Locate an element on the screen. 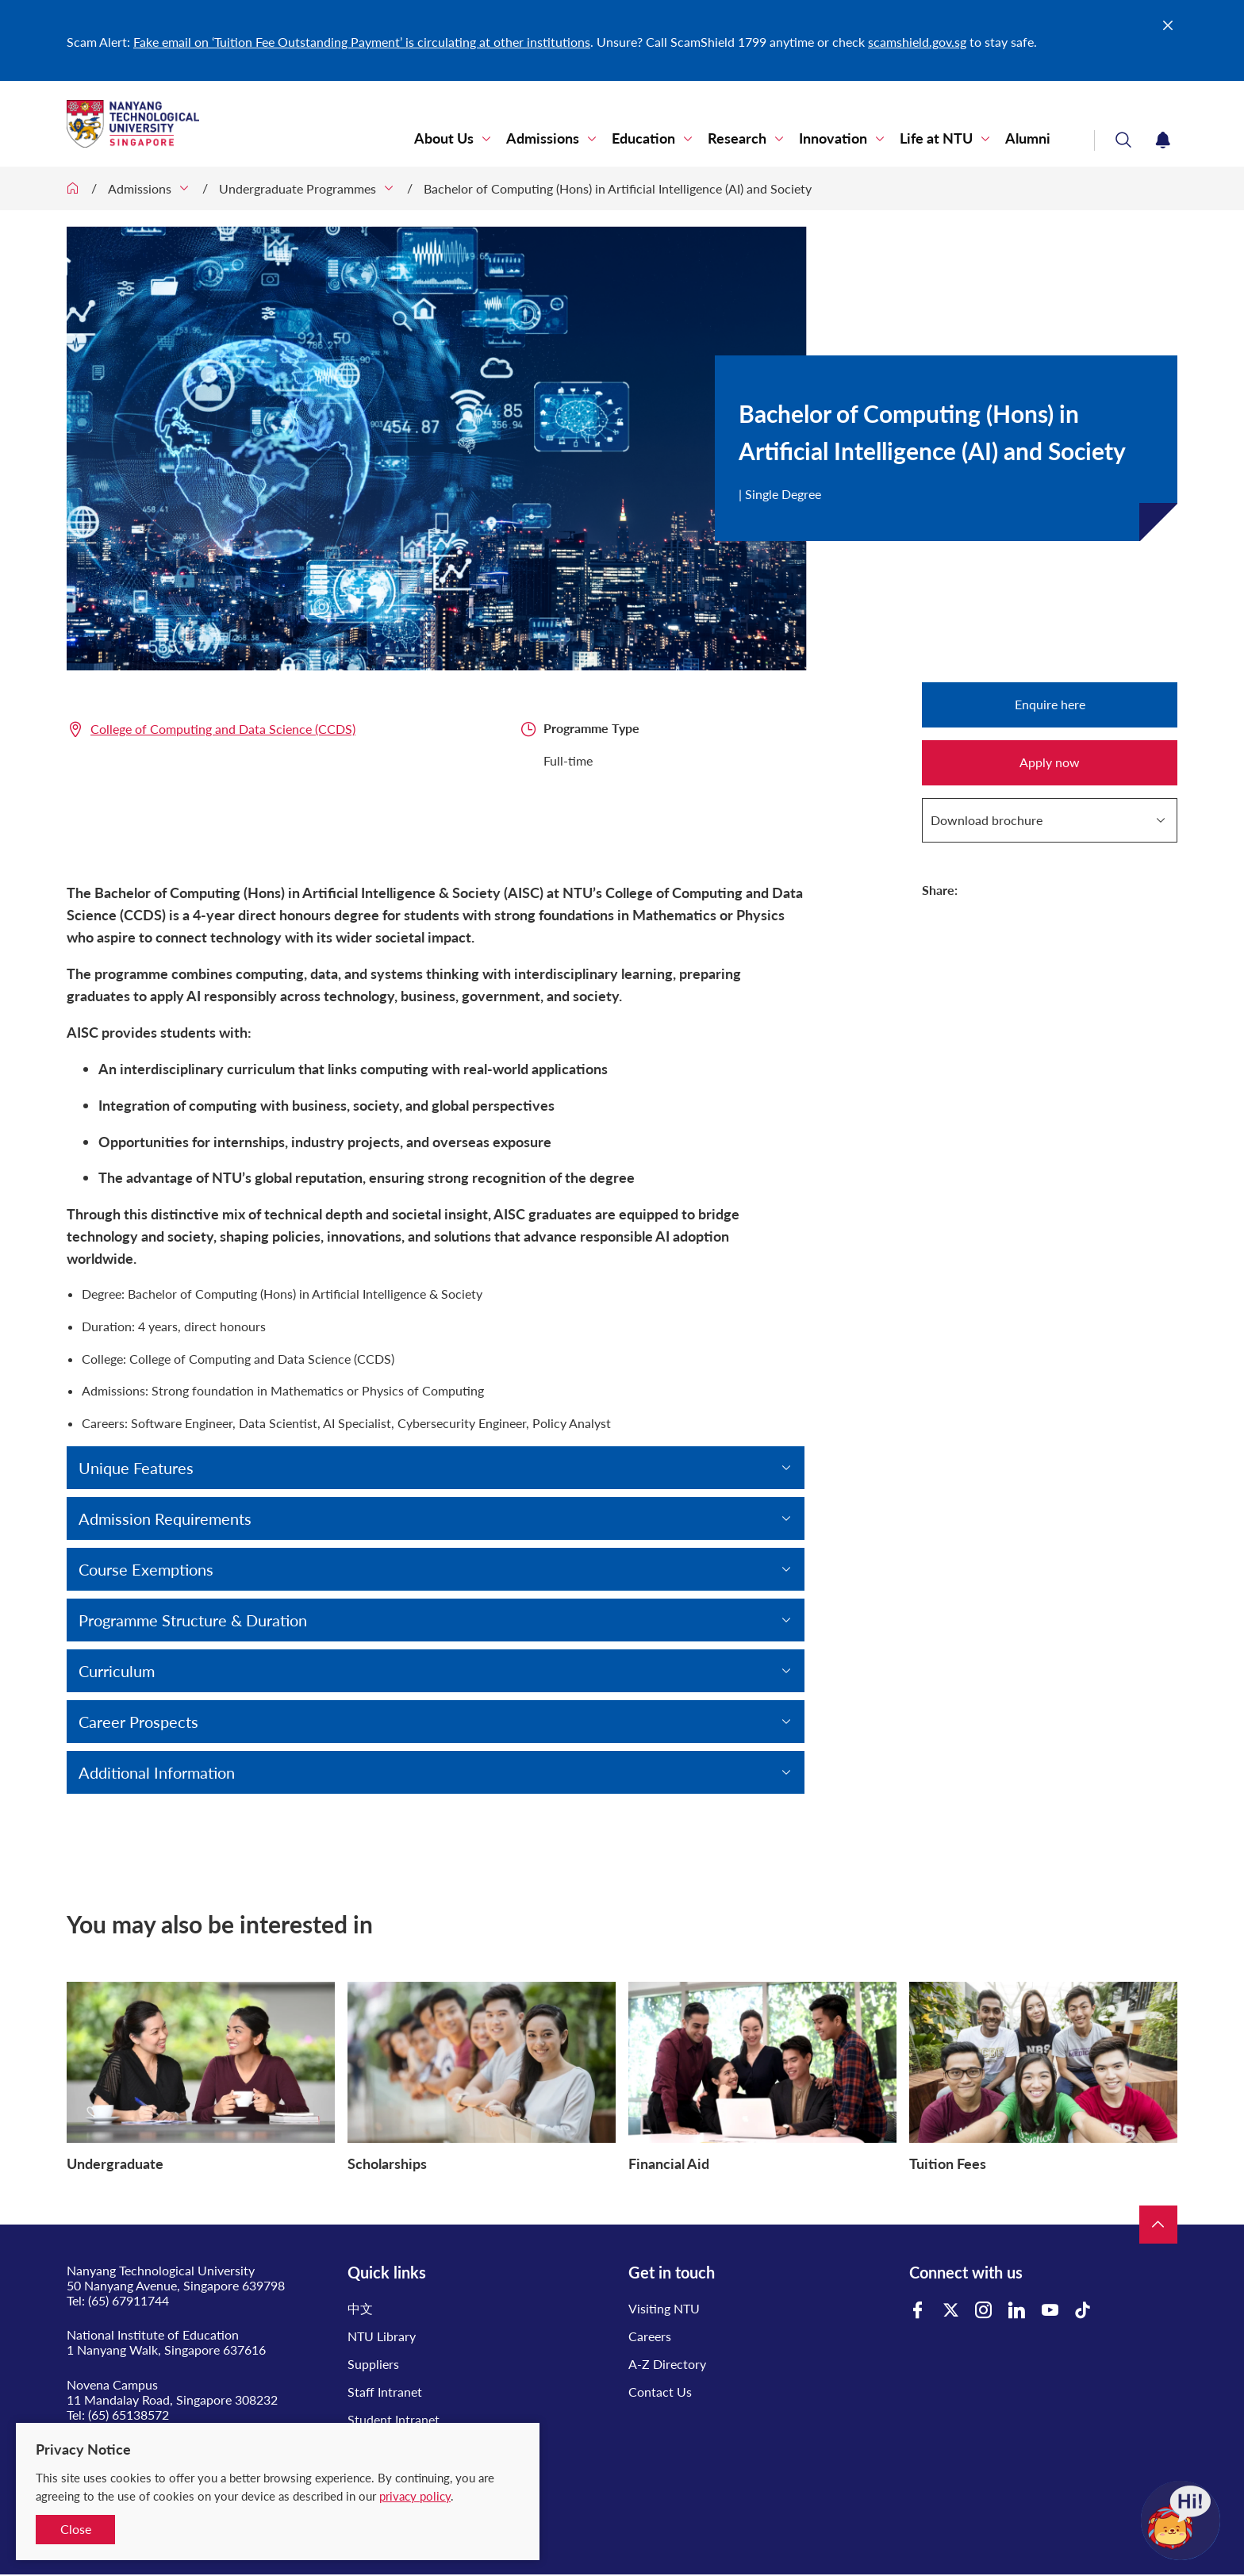  Enquire here is located at coordinates (1050, 704).